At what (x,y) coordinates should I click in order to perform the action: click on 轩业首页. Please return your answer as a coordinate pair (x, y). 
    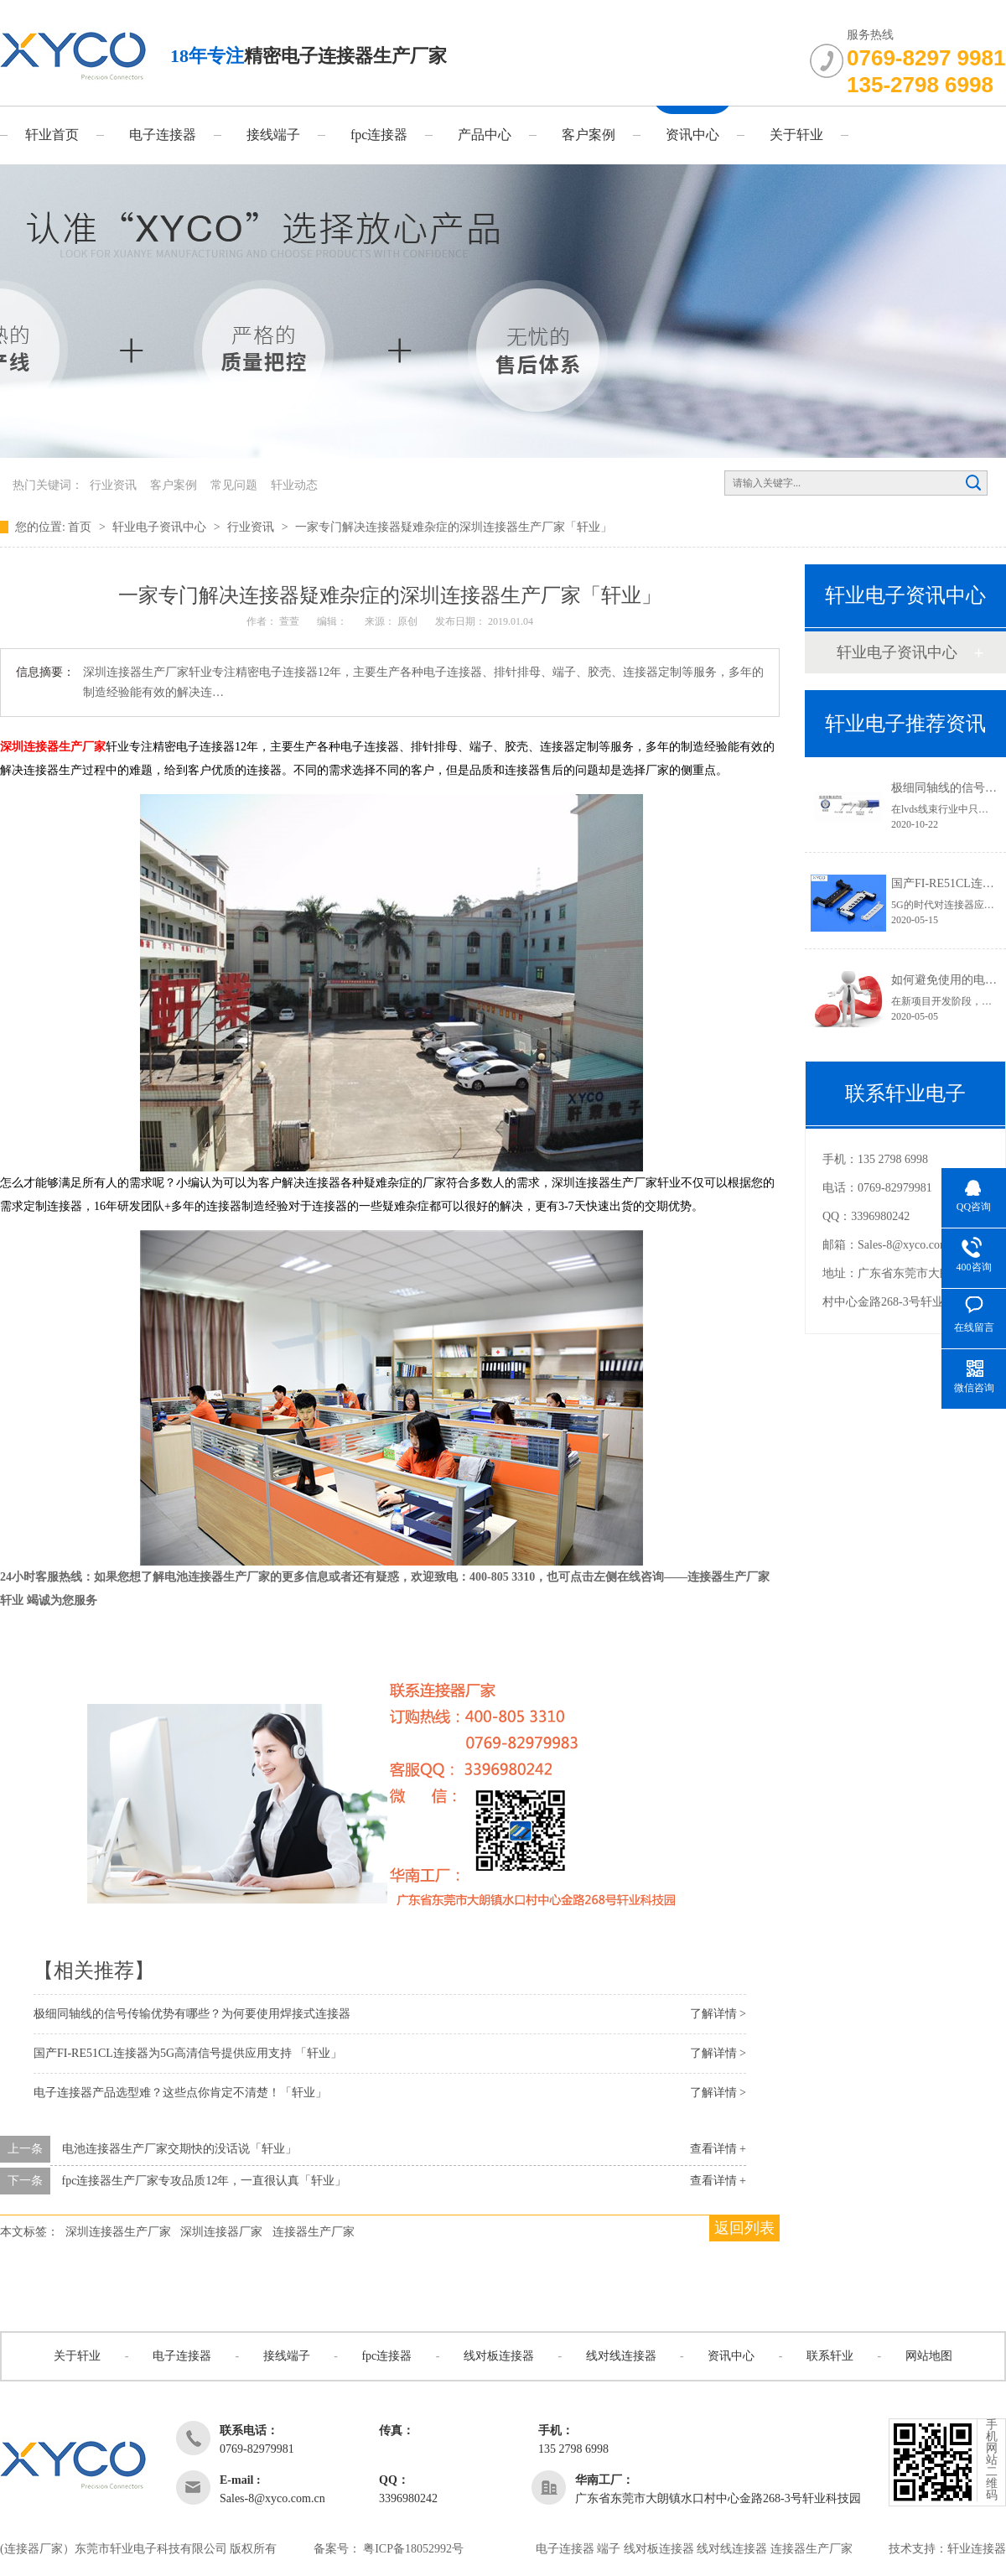
    Looking at the image, I should click on (52, 134).